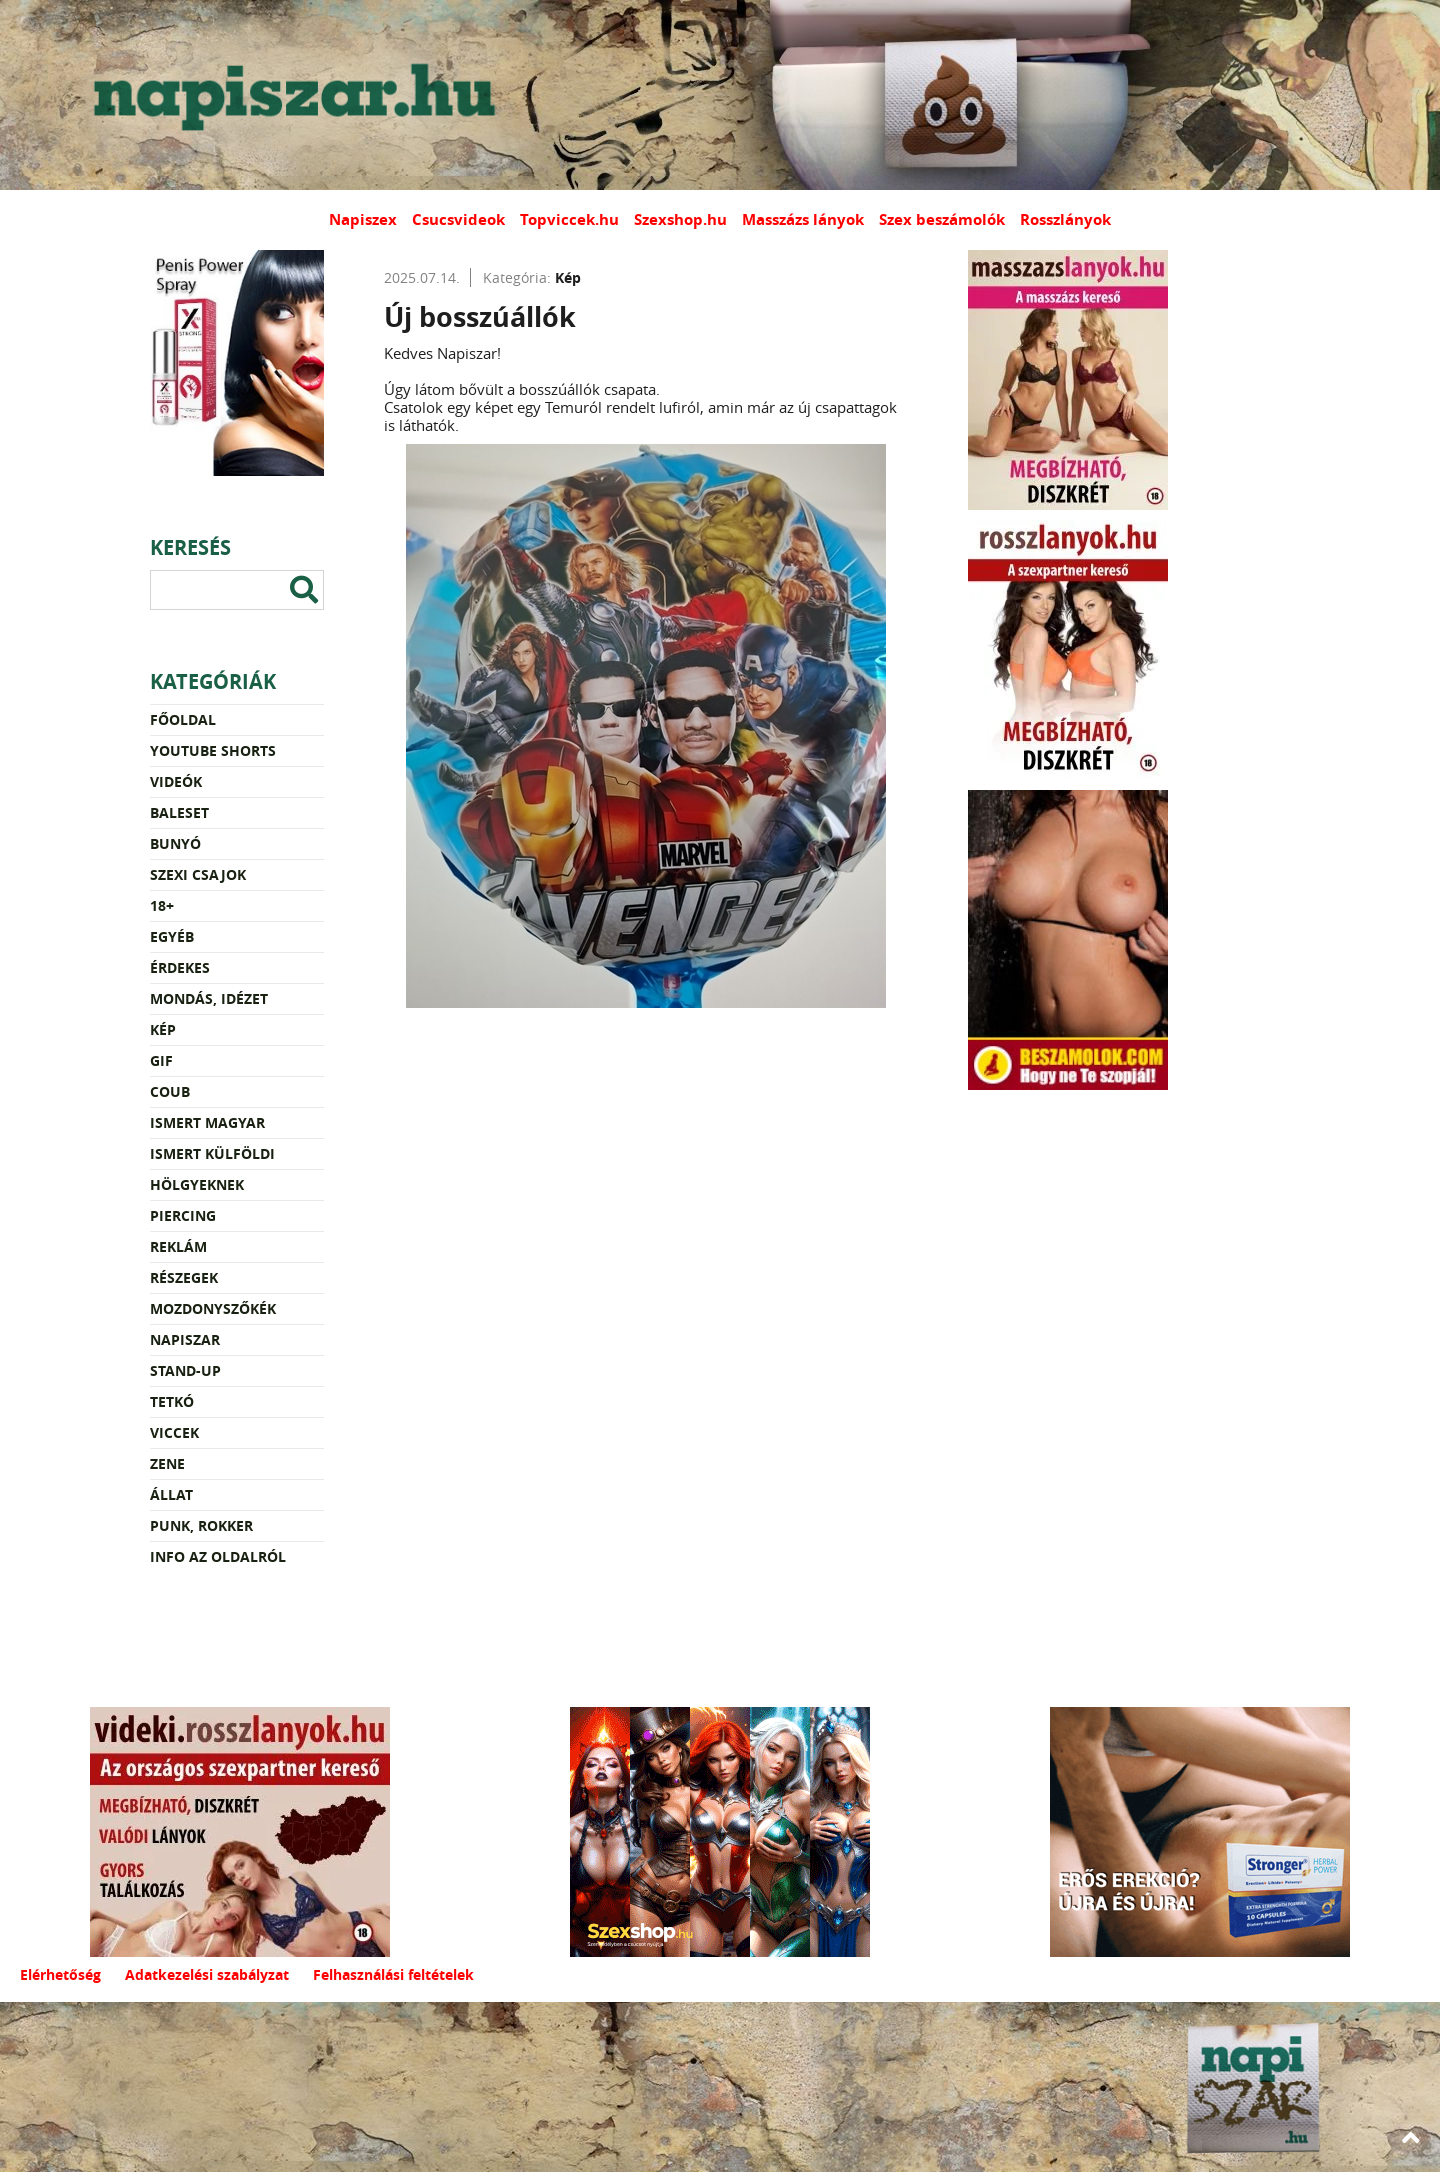  What do you see at coordinates (183, 719) in the screenshot?
I see `Főoldal` at bounding box center [183, 719].